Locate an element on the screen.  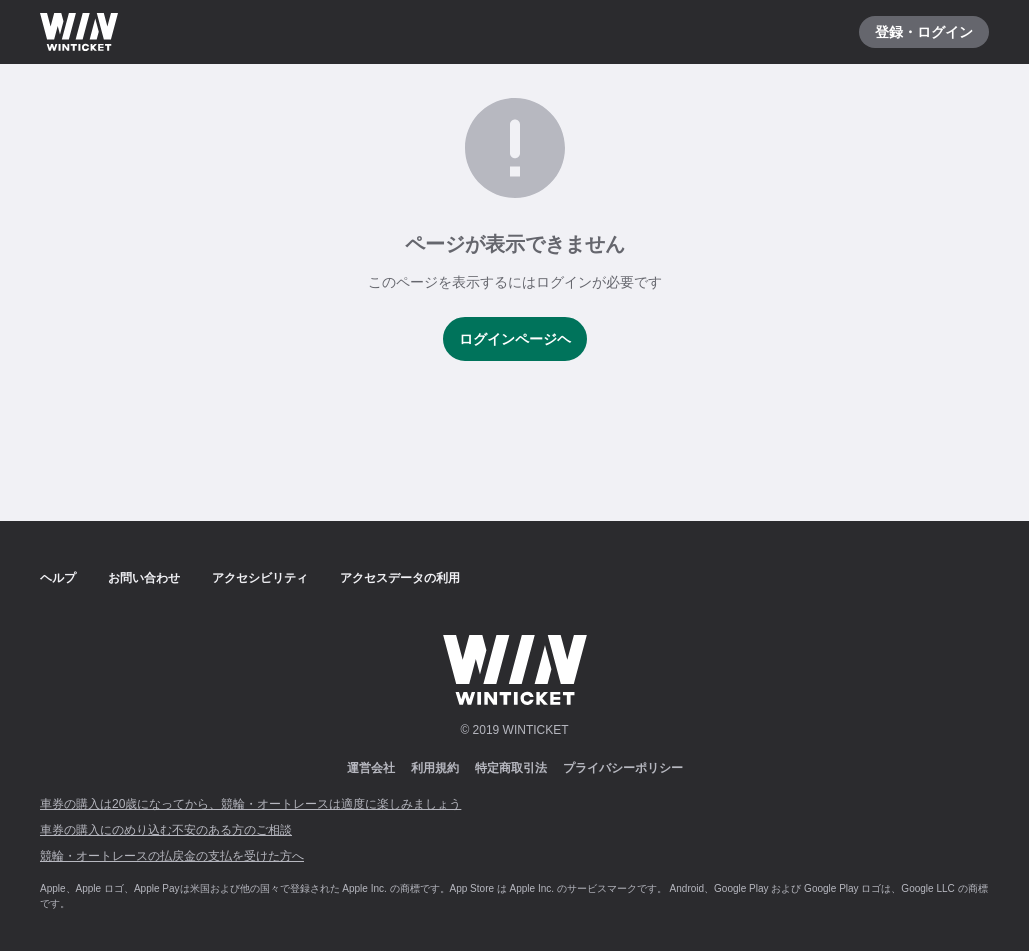
アクセスデータの利用 is located at coordinates (400, 578).